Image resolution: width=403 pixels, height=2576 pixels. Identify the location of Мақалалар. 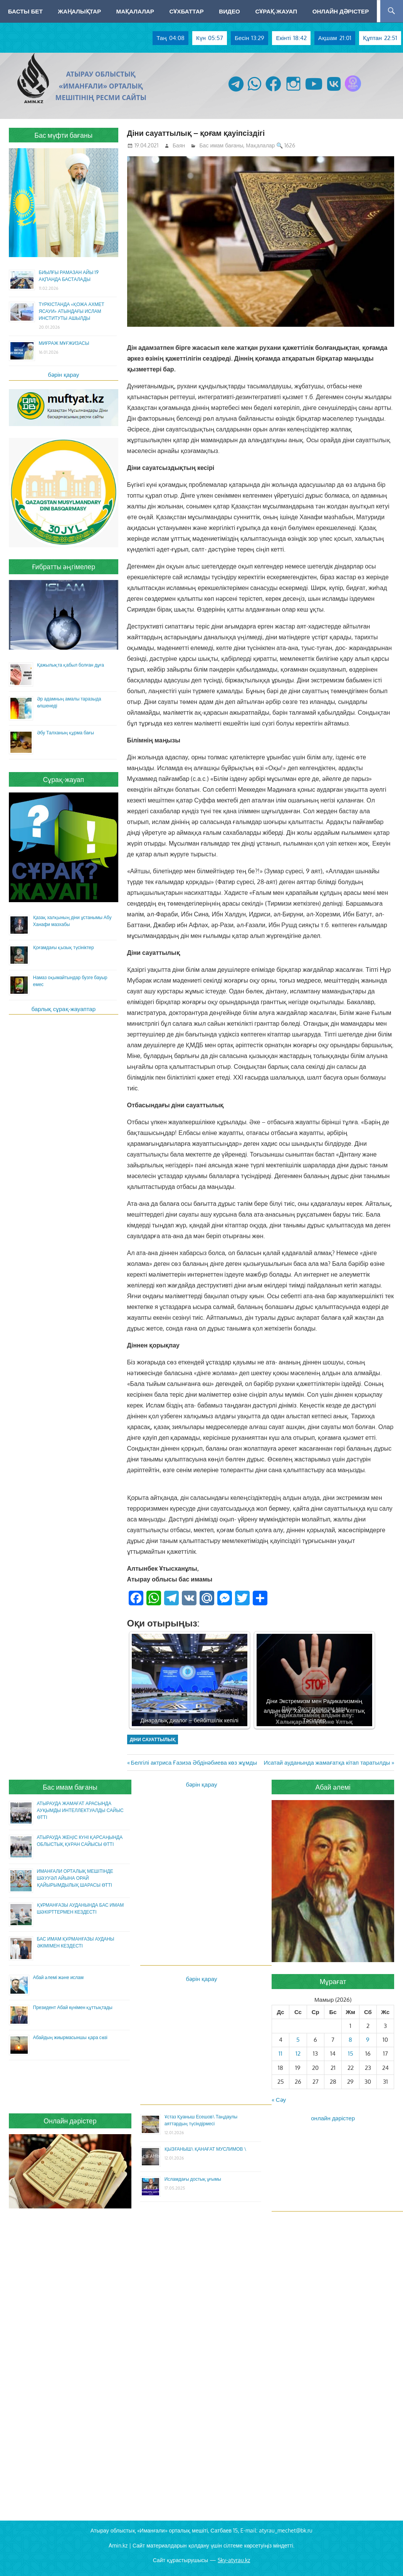
(135, 11).